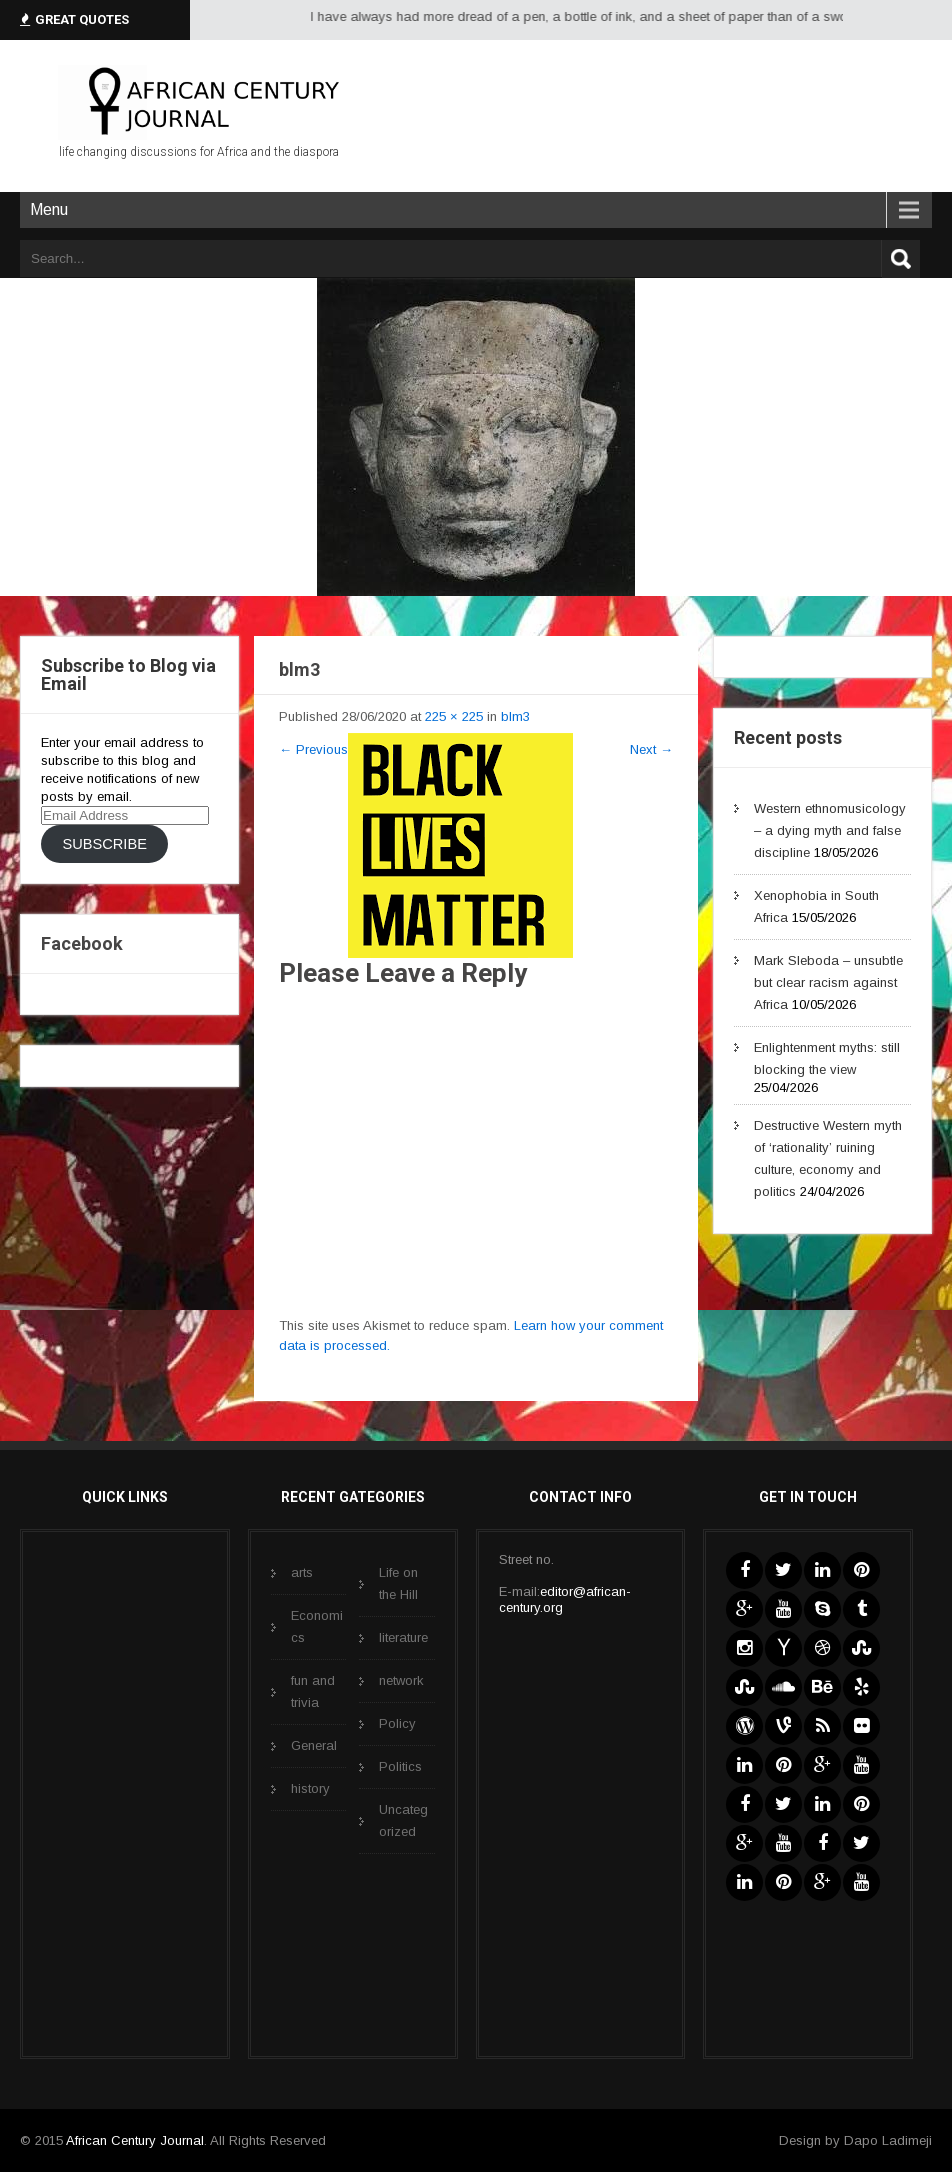 The image size is (952, 2172). What do you see at coordinates (317, 1626) in the screenshot?
I see `Economics` at bounding box center [317, 1626].